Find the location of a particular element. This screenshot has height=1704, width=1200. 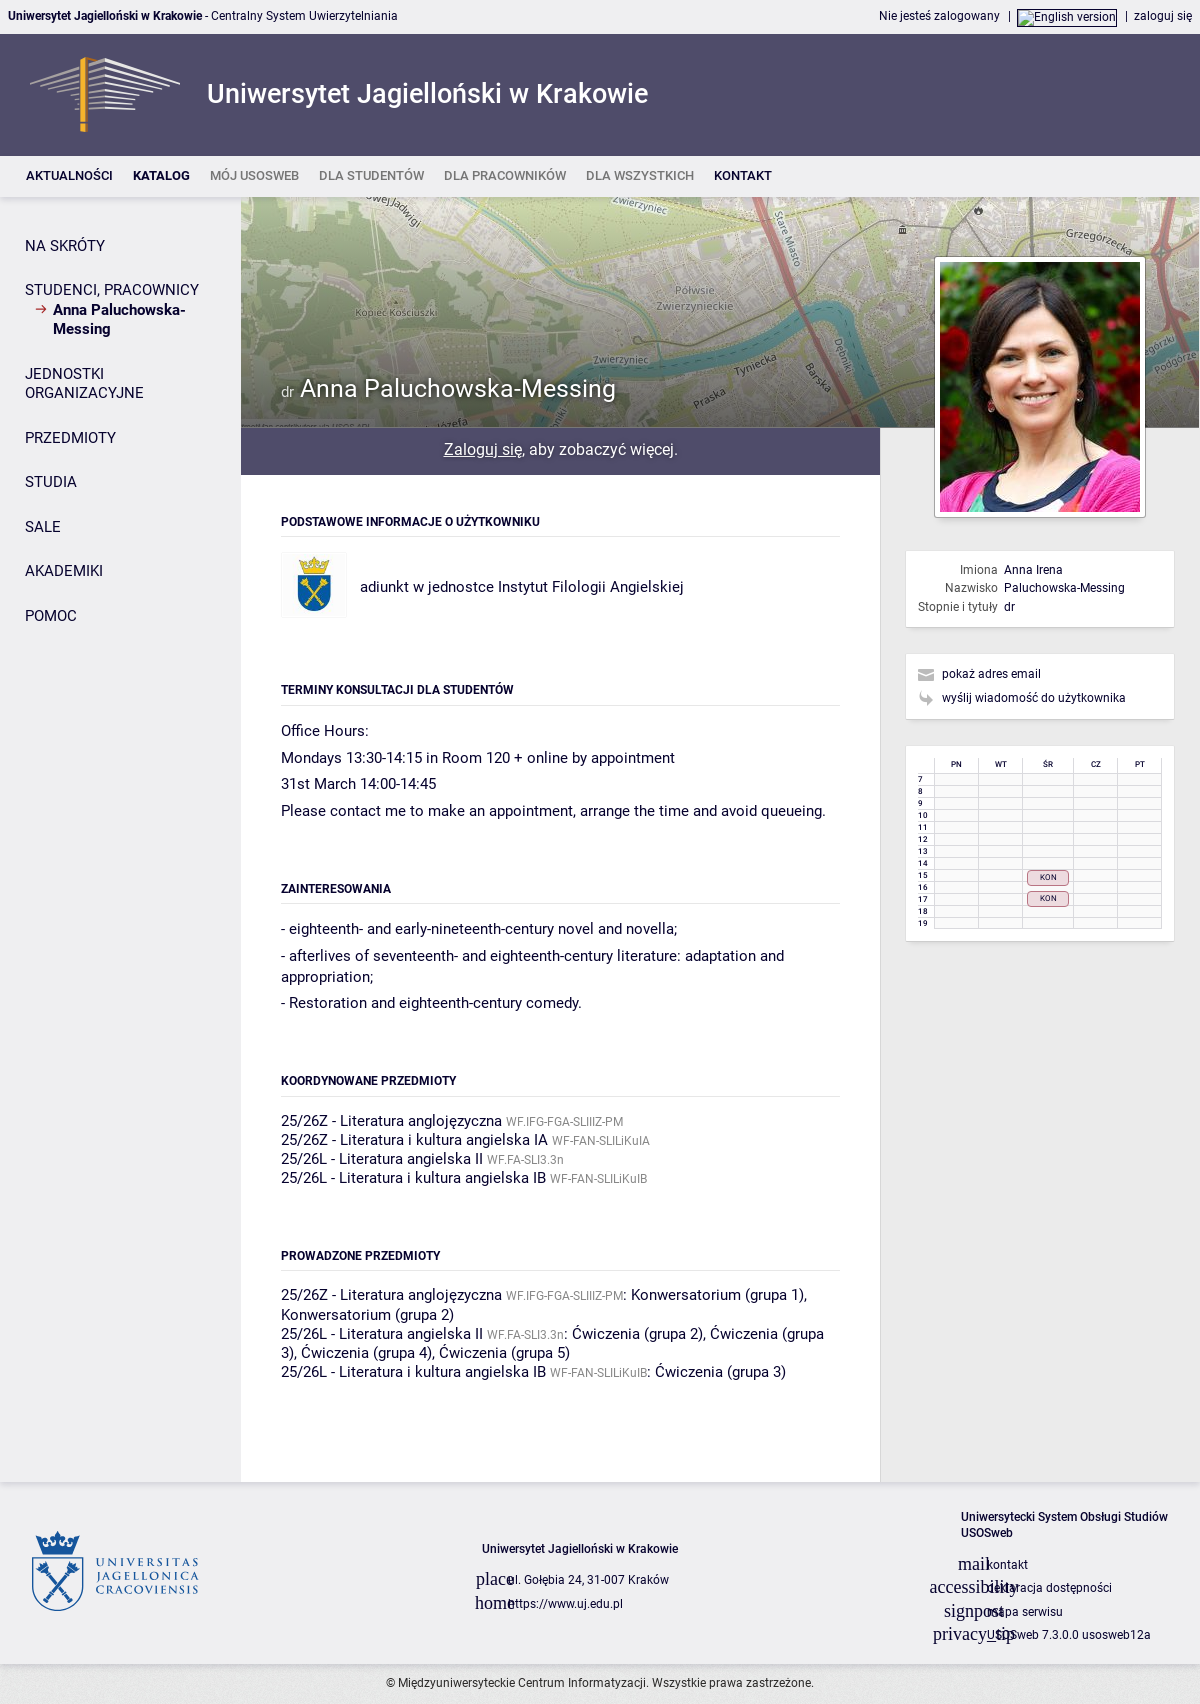

Konwersatorium (grupa 2) is located at coordinates (367, 1315).